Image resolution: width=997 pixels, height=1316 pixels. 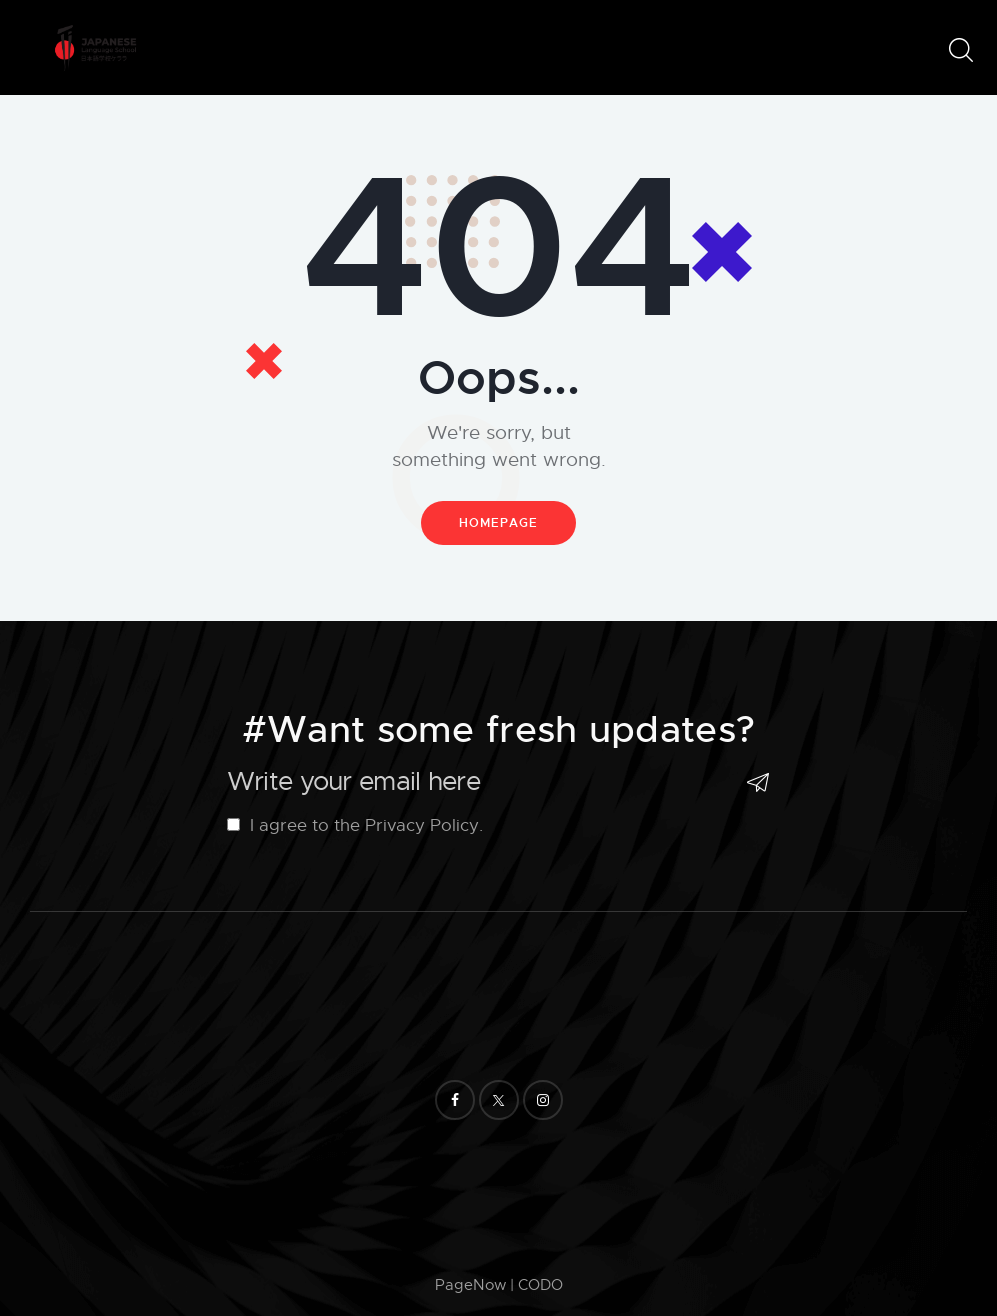 I want to click on I agree to the ., so click(x=354, y=825).